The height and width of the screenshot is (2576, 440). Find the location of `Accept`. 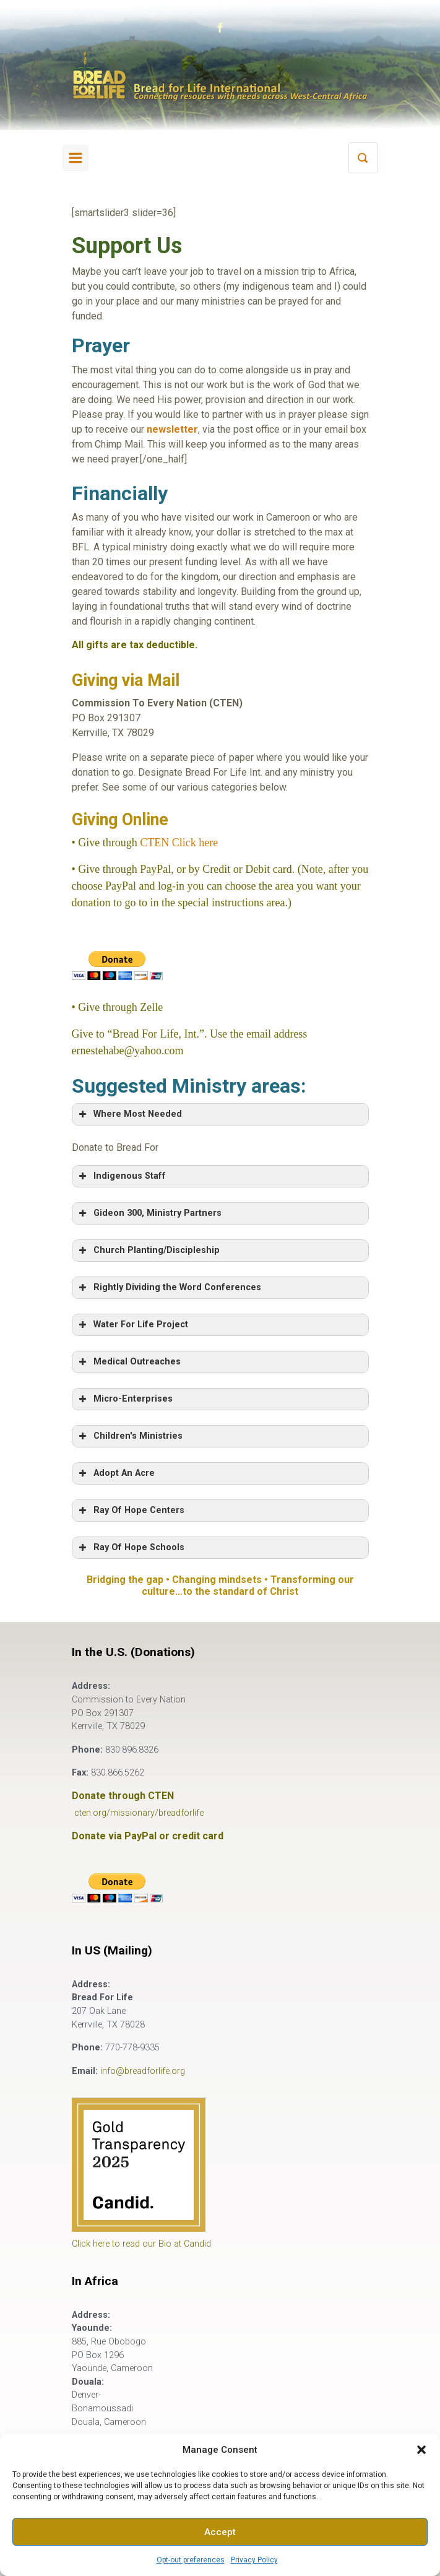

Accept is located at coordinates (220, 2532).